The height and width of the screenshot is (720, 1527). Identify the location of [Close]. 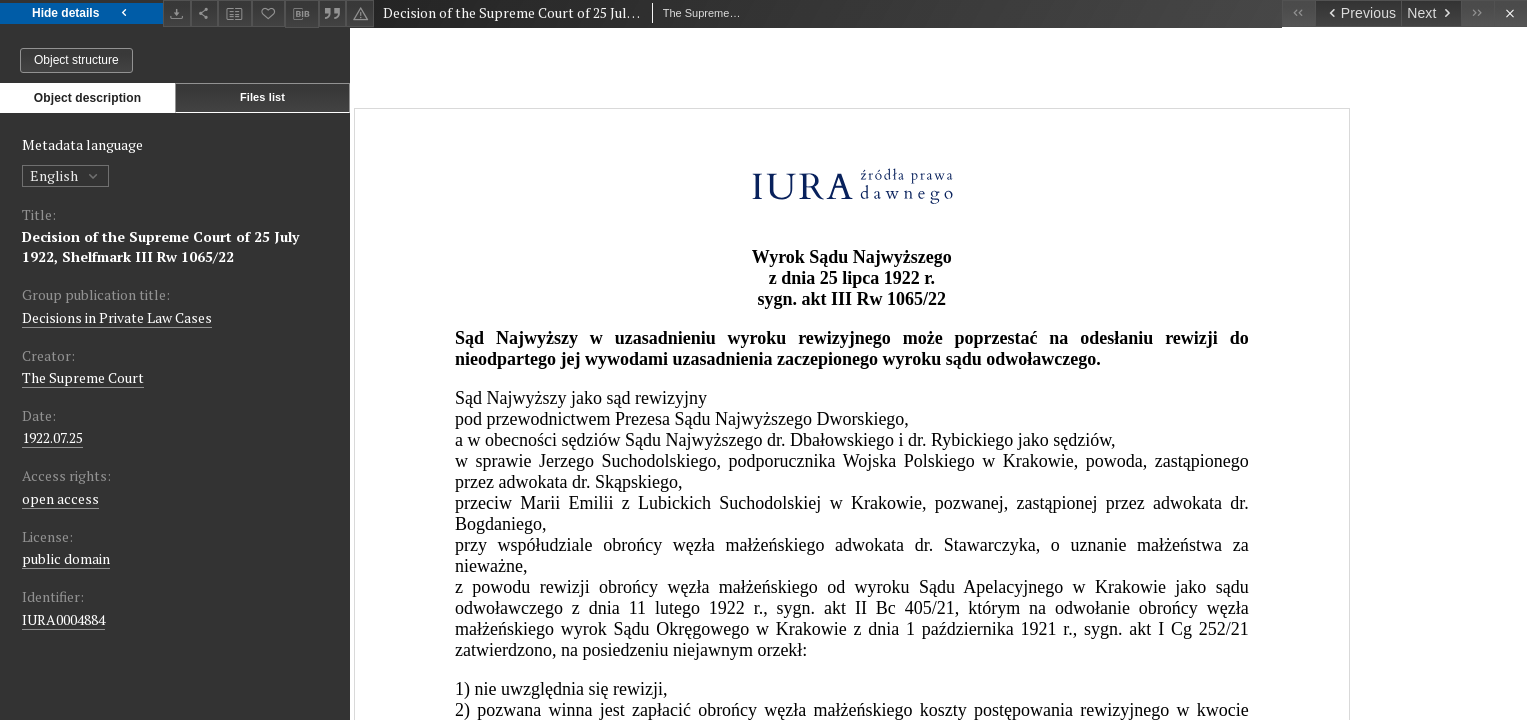
(1510, 13).